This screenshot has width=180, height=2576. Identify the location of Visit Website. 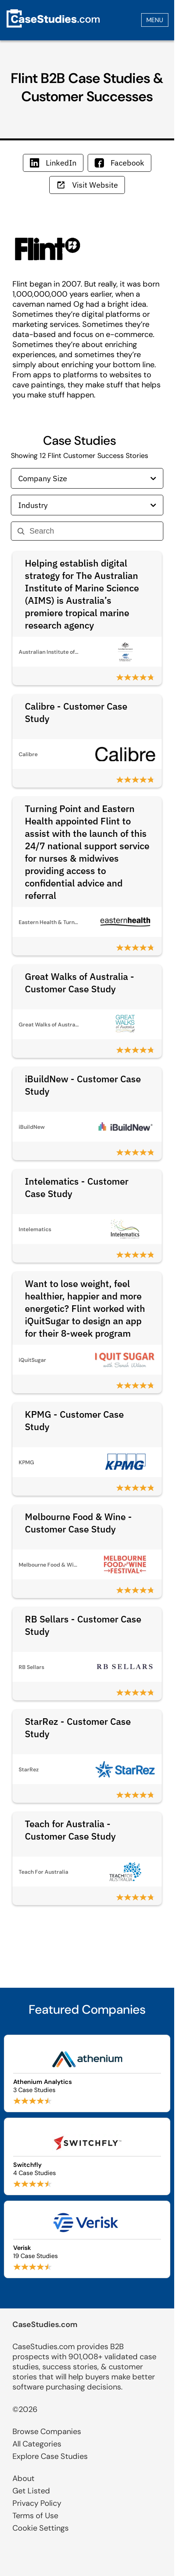
(87, 185).